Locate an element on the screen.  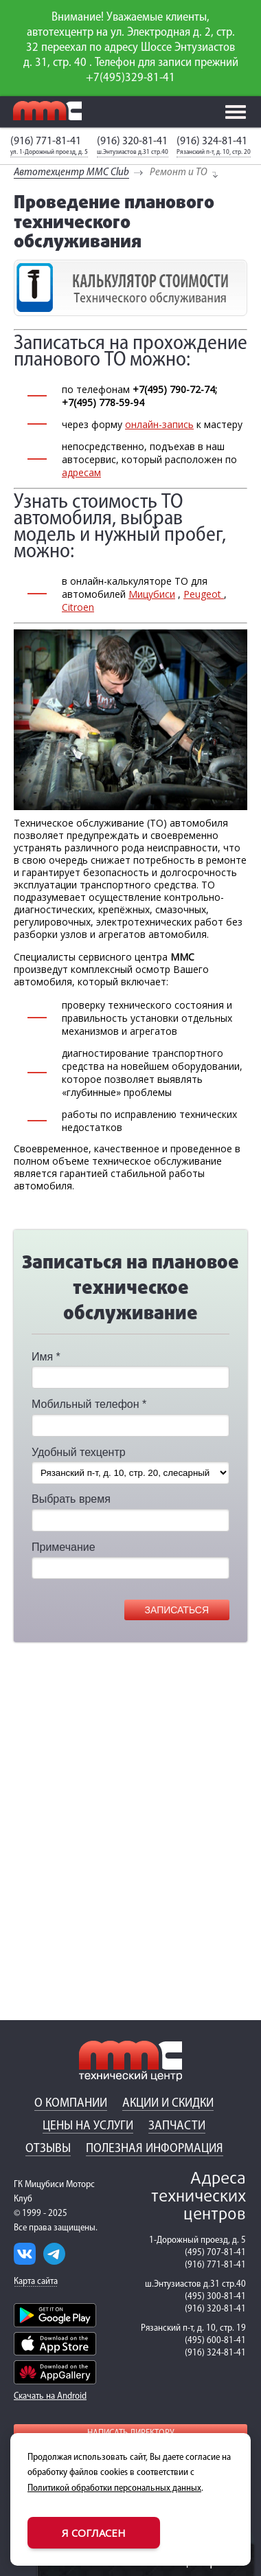
(495) 300-81-41 is located at coordinates (215, 2297).